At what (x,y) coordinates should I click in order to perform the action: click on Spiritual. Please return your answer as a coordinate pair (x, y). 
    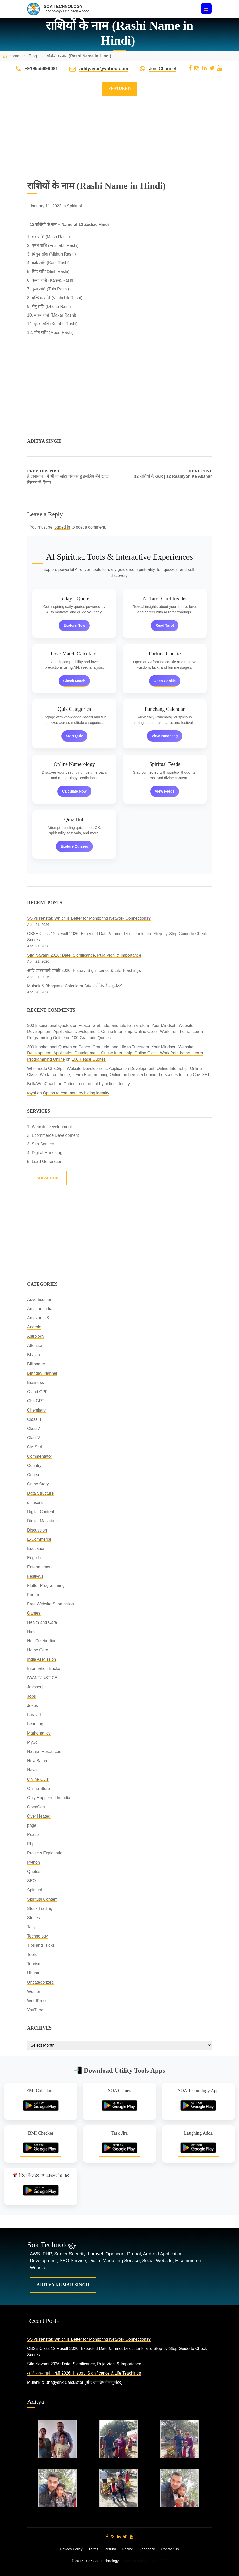
    Looking at the image, I should click on (74, 206).